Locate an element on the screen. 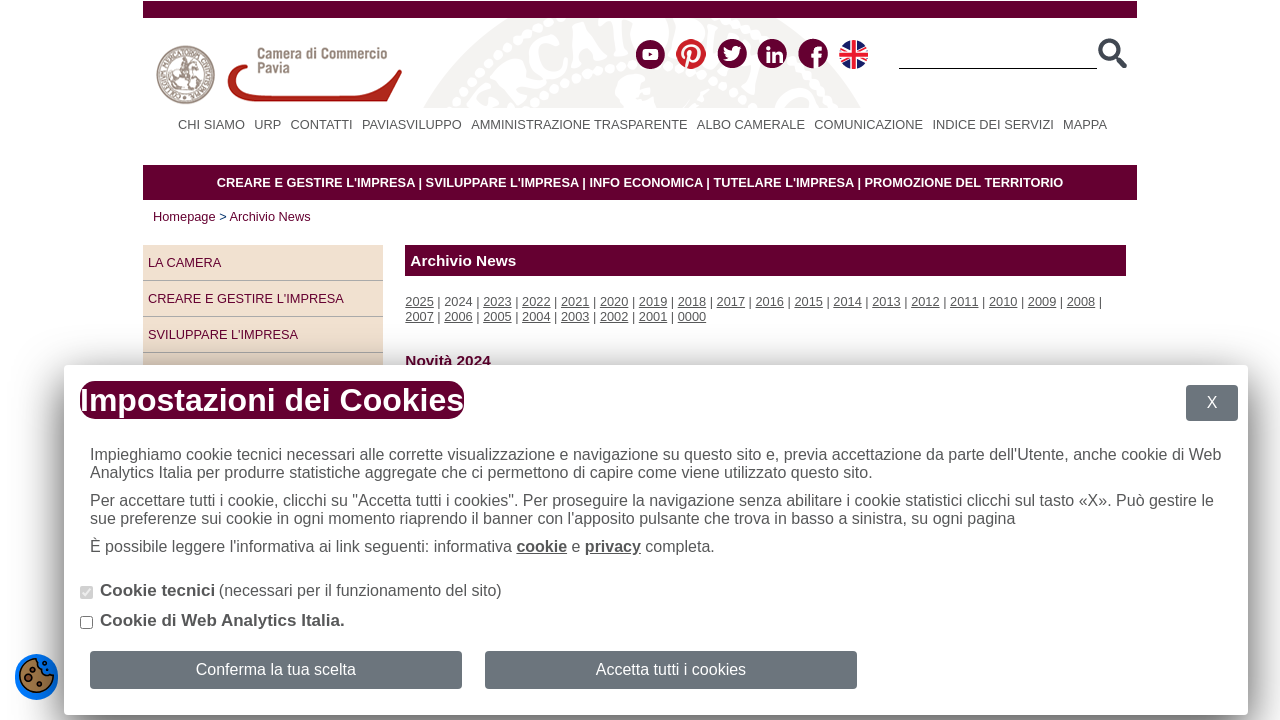  2003 is located at coordinates (575, 316).